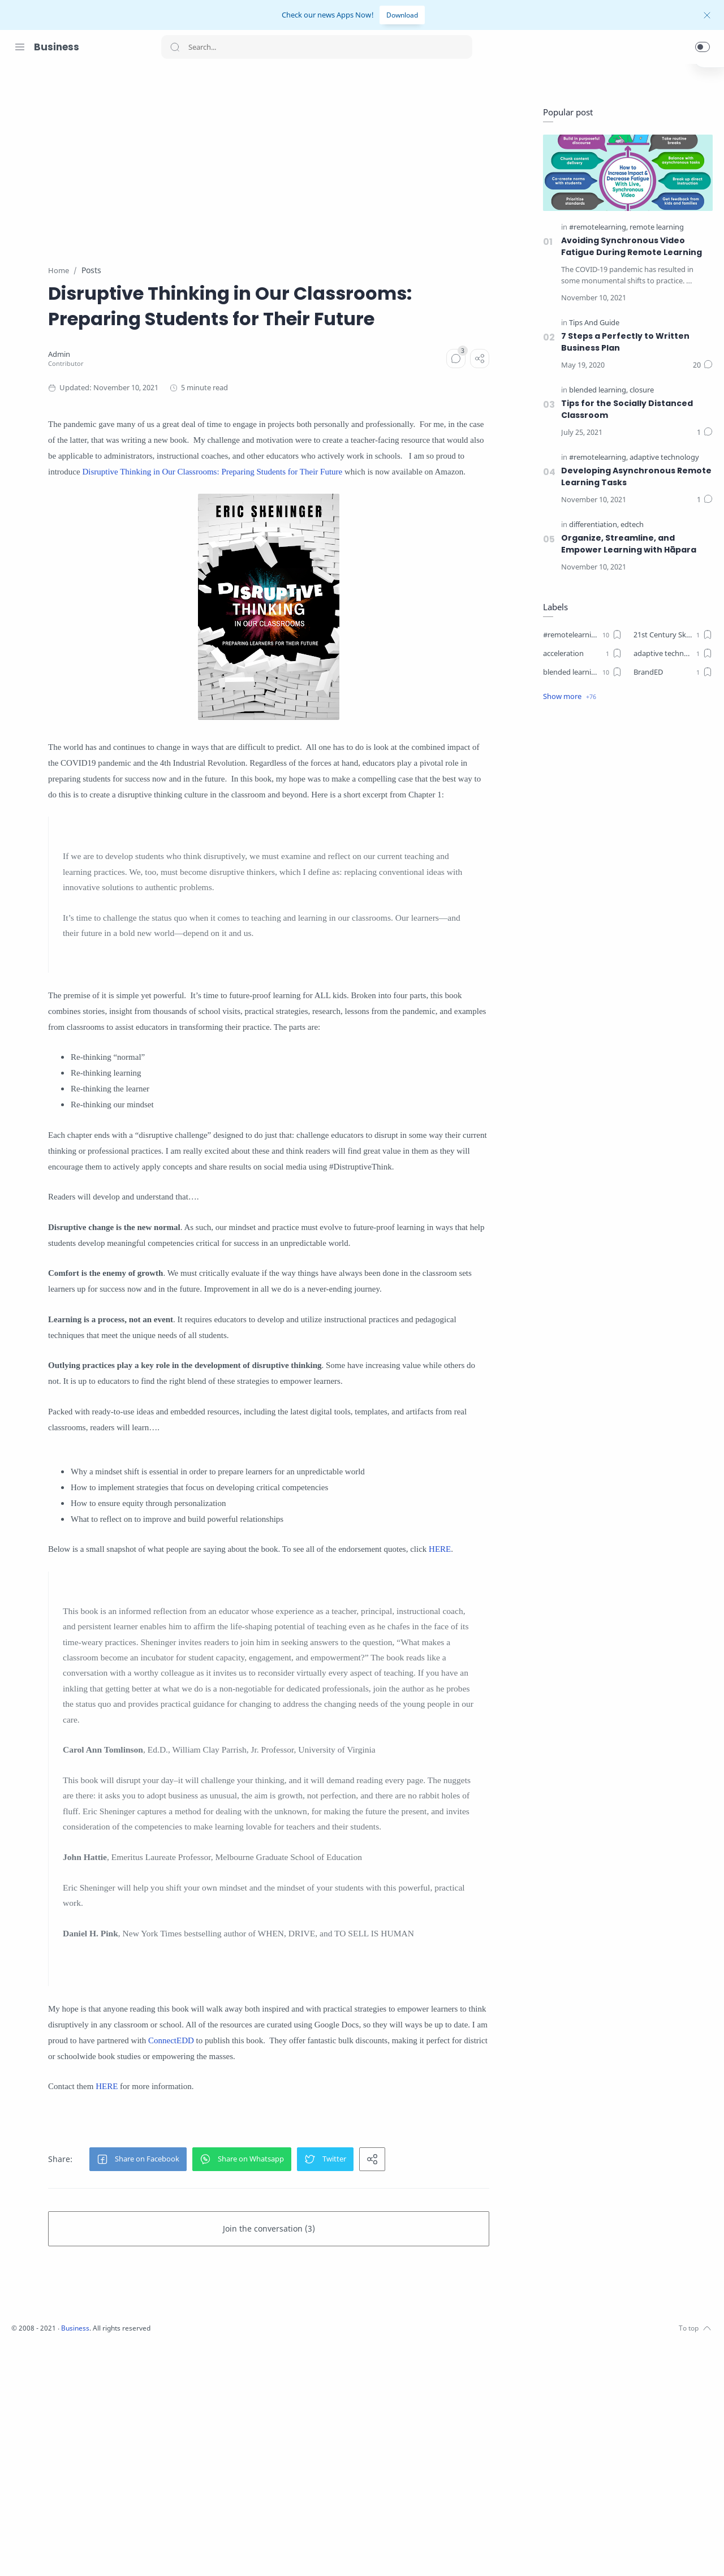  I want to click on [Menu Navigation], so click(19, 47).